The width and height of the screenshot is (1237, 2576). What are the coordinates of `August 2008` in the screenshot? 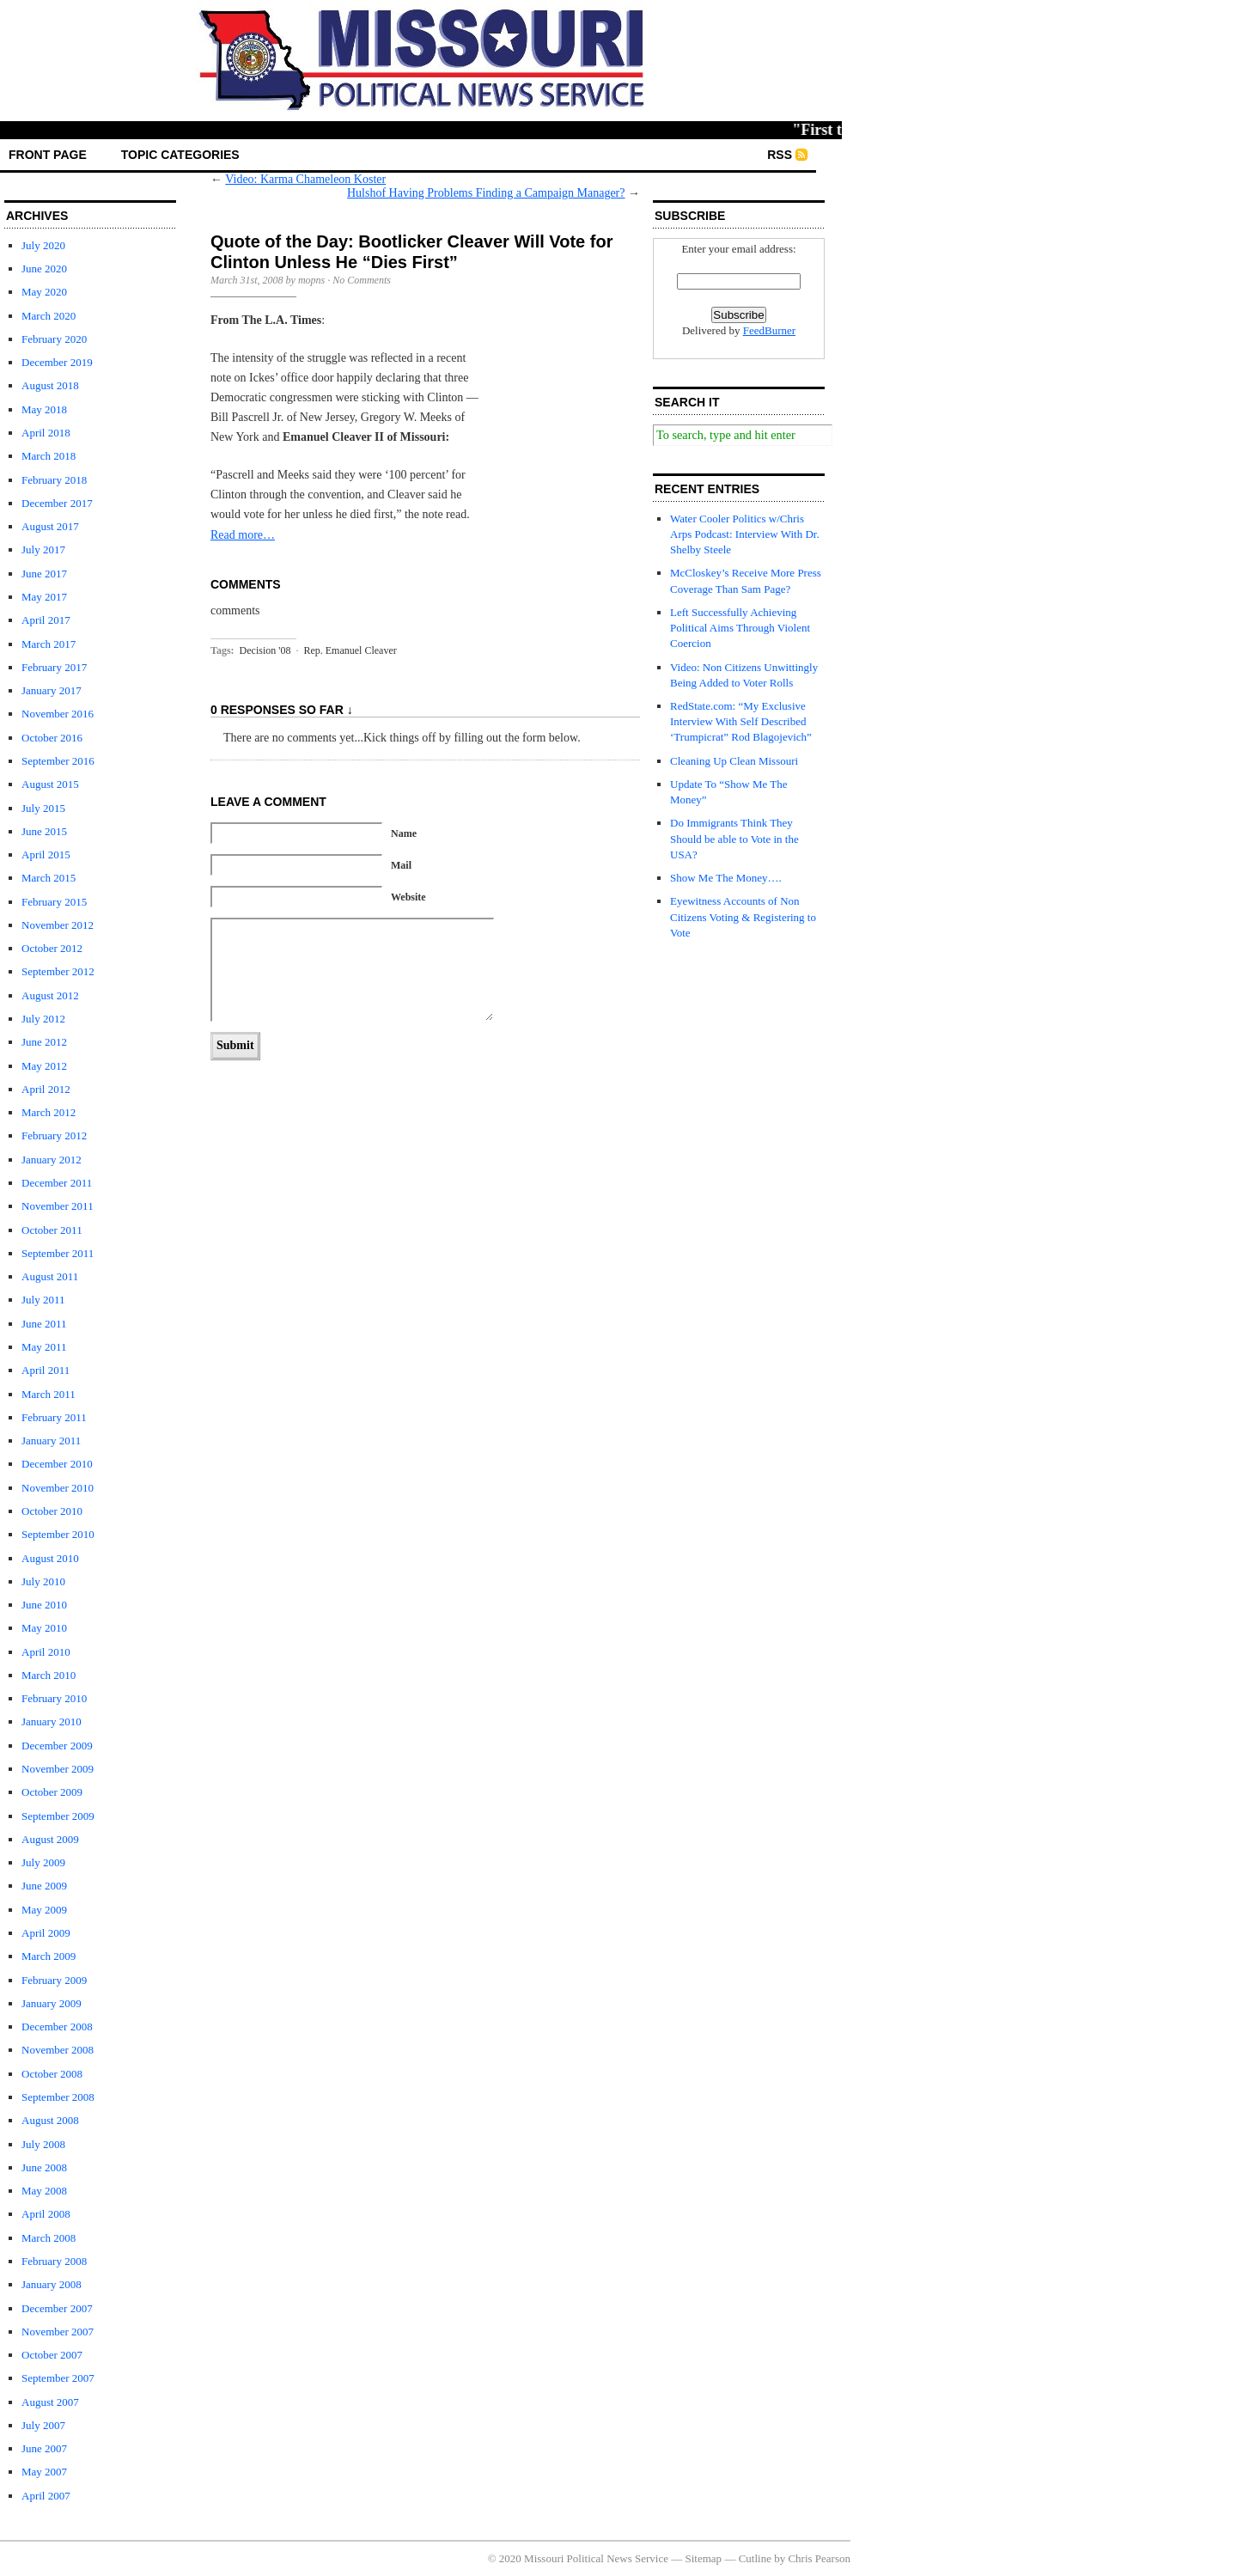 It's located at (50, 2120).